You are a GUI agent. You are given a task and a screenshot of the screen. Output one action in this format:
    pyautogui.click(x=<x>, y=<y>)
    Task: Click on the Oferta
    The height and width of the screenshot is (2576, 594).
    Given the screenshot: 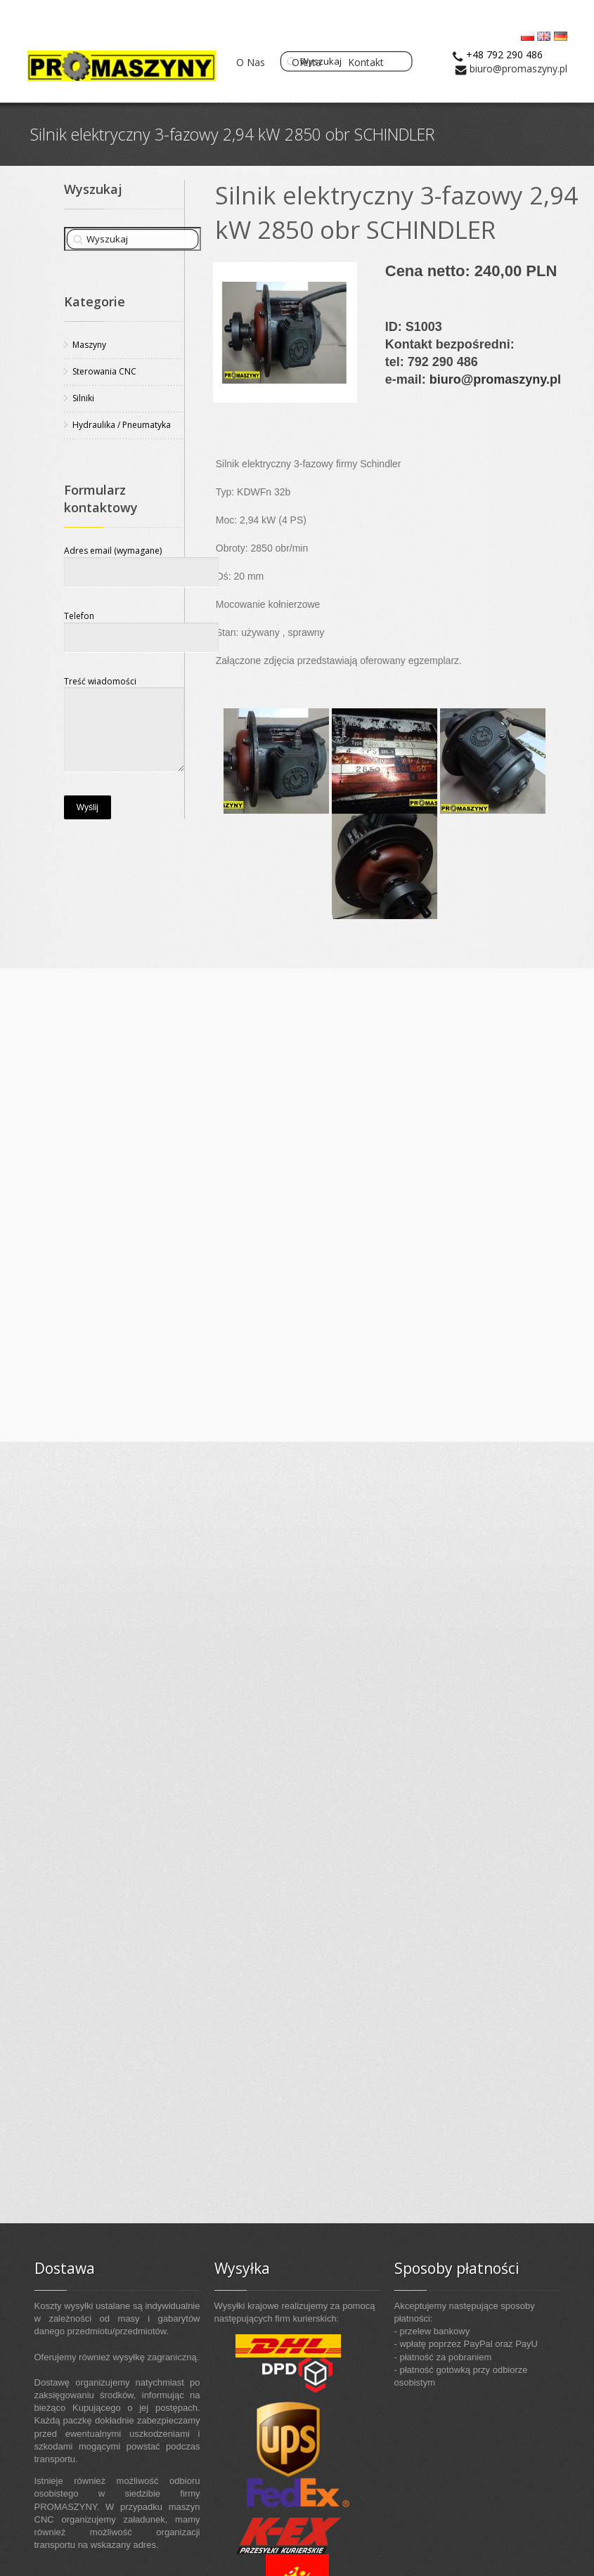 What is the action you would take?
    pyautogui.click(x=306, y=62)
    